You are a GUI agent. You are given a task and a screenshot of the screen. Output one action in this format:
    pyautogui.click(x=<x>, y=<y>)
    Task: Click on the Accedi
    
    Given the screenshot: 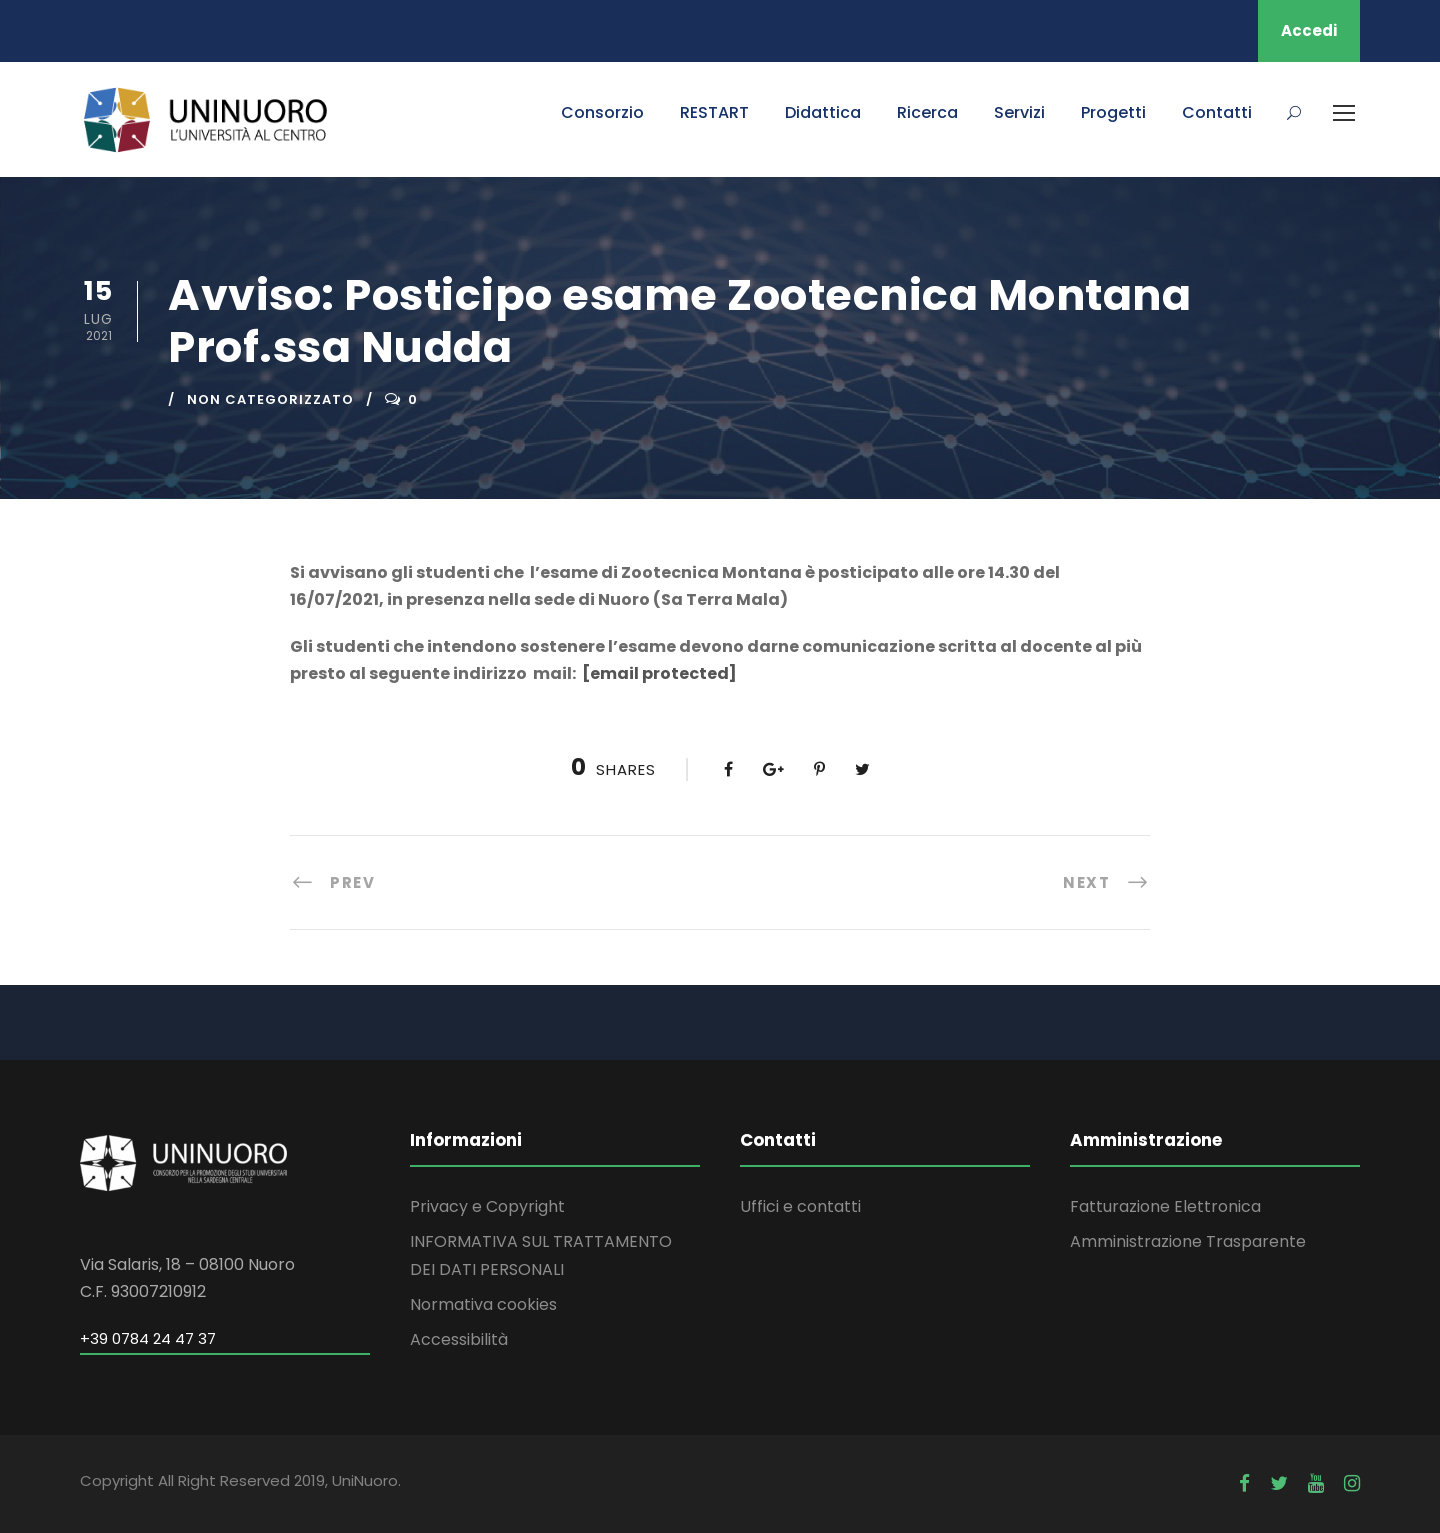 What is the action you would take?
    pyautogui.click(x=1309, y=30)
    